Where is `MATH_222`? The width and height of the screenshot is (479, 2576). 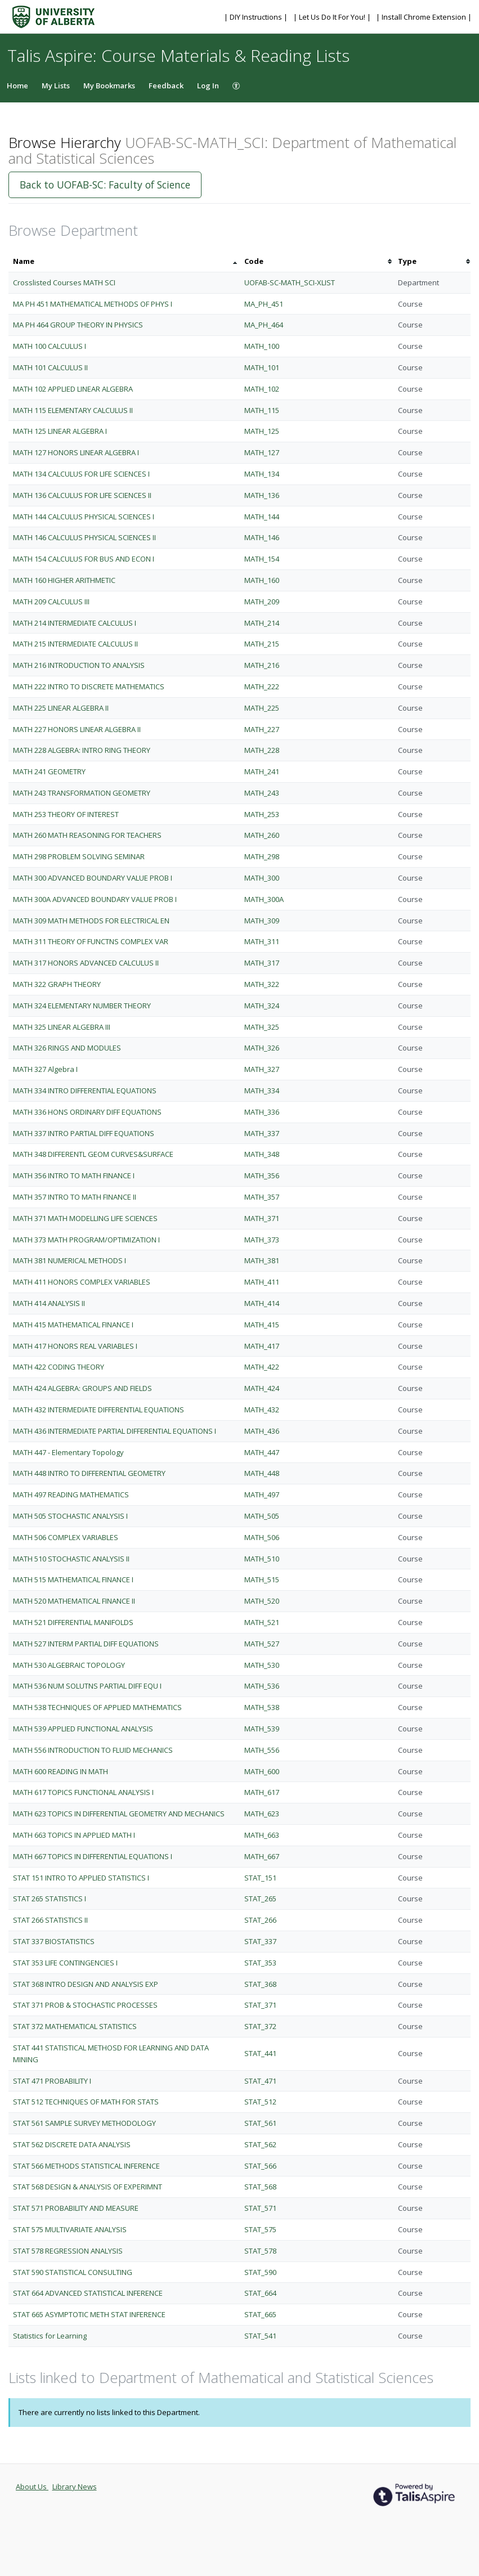 MATH_222 is located at coordinates (261, 686).